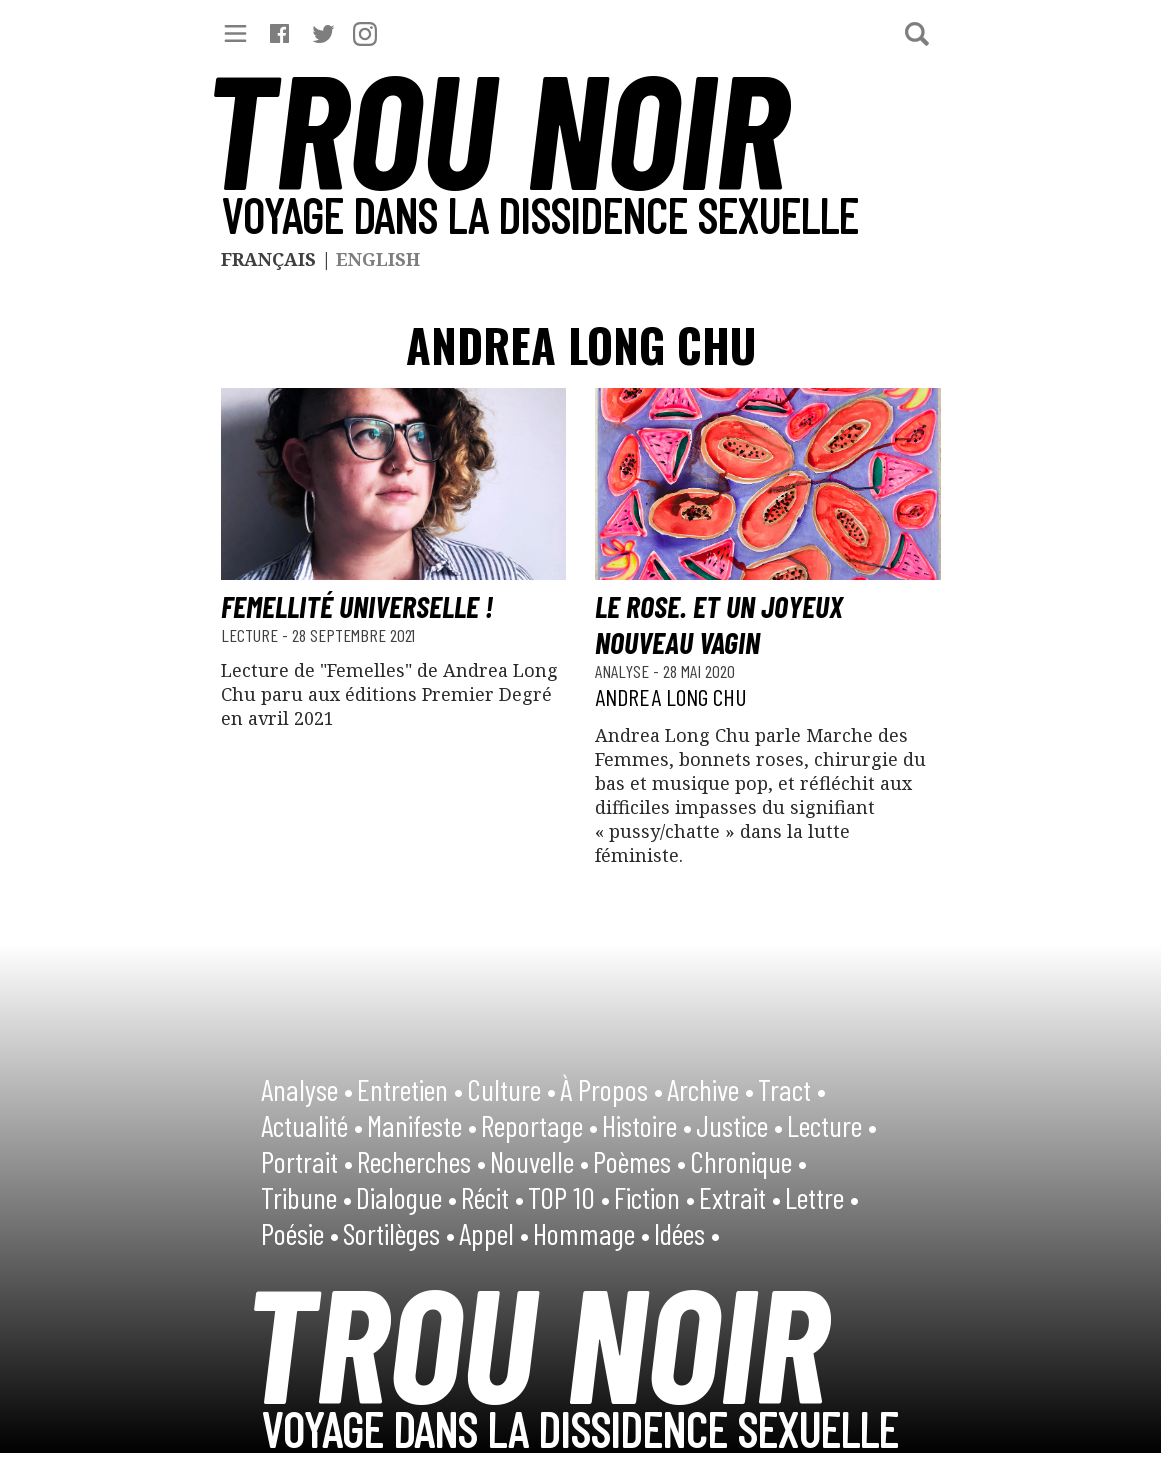 This screenshot has width=1161, height=1458. What do you see at coordinates (312, 1125) in the screenshot?
I see `Actualité •` at bounding box center [312, 1125].